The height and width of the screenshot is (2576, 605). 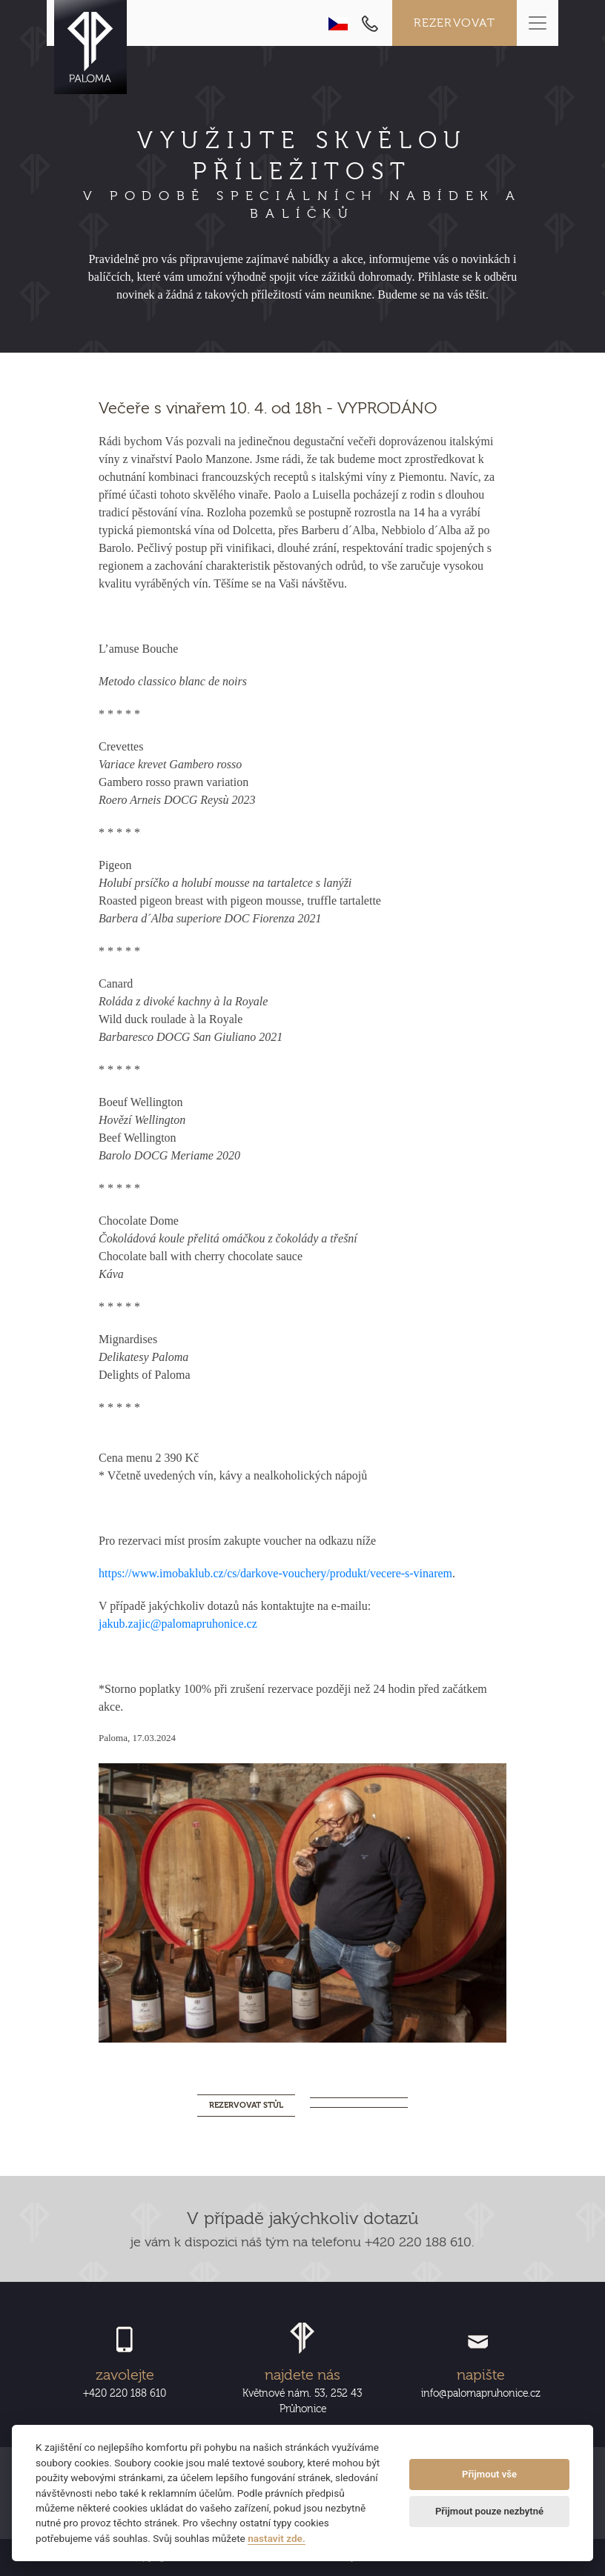 I want to click on nastavit zde., so click(x=276, y=2538).